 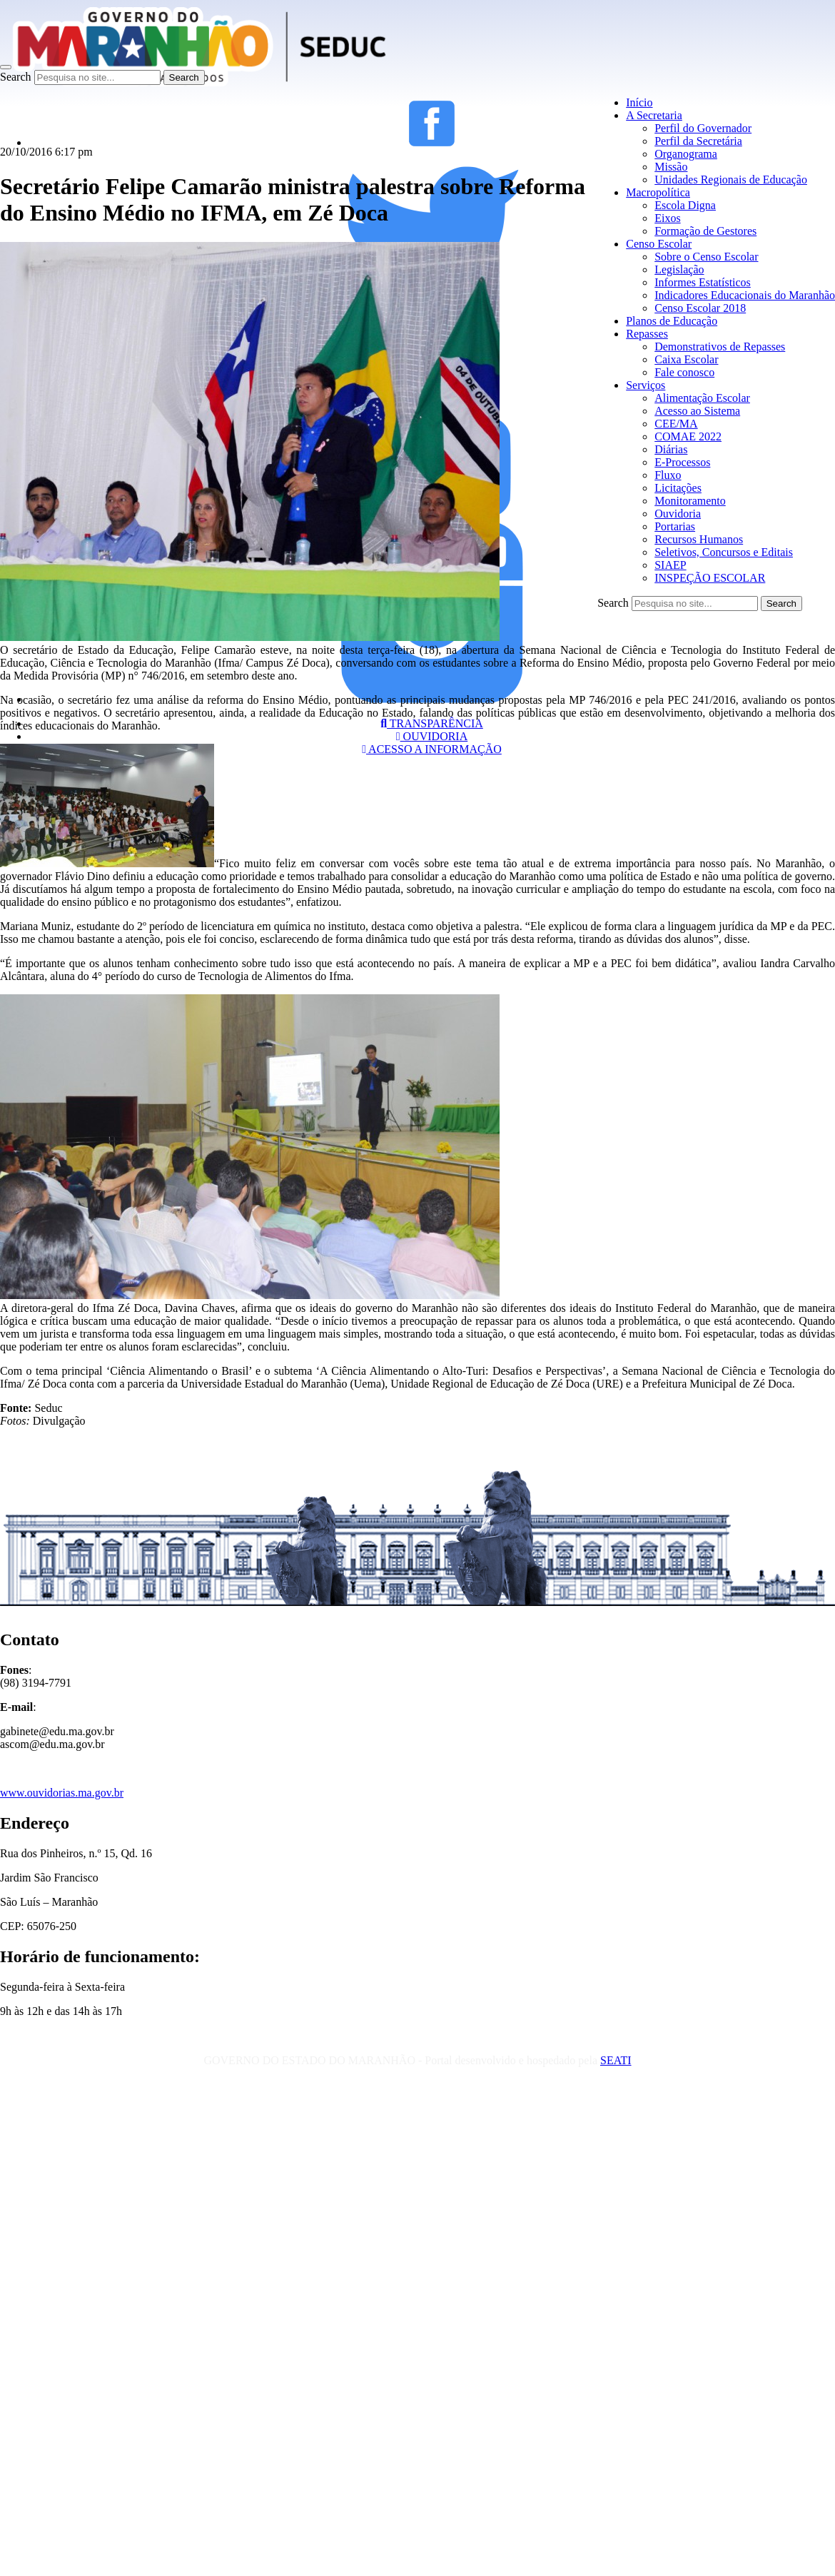 I want to click on Unidades Regionais de Educação, so click(x=730, y=179).